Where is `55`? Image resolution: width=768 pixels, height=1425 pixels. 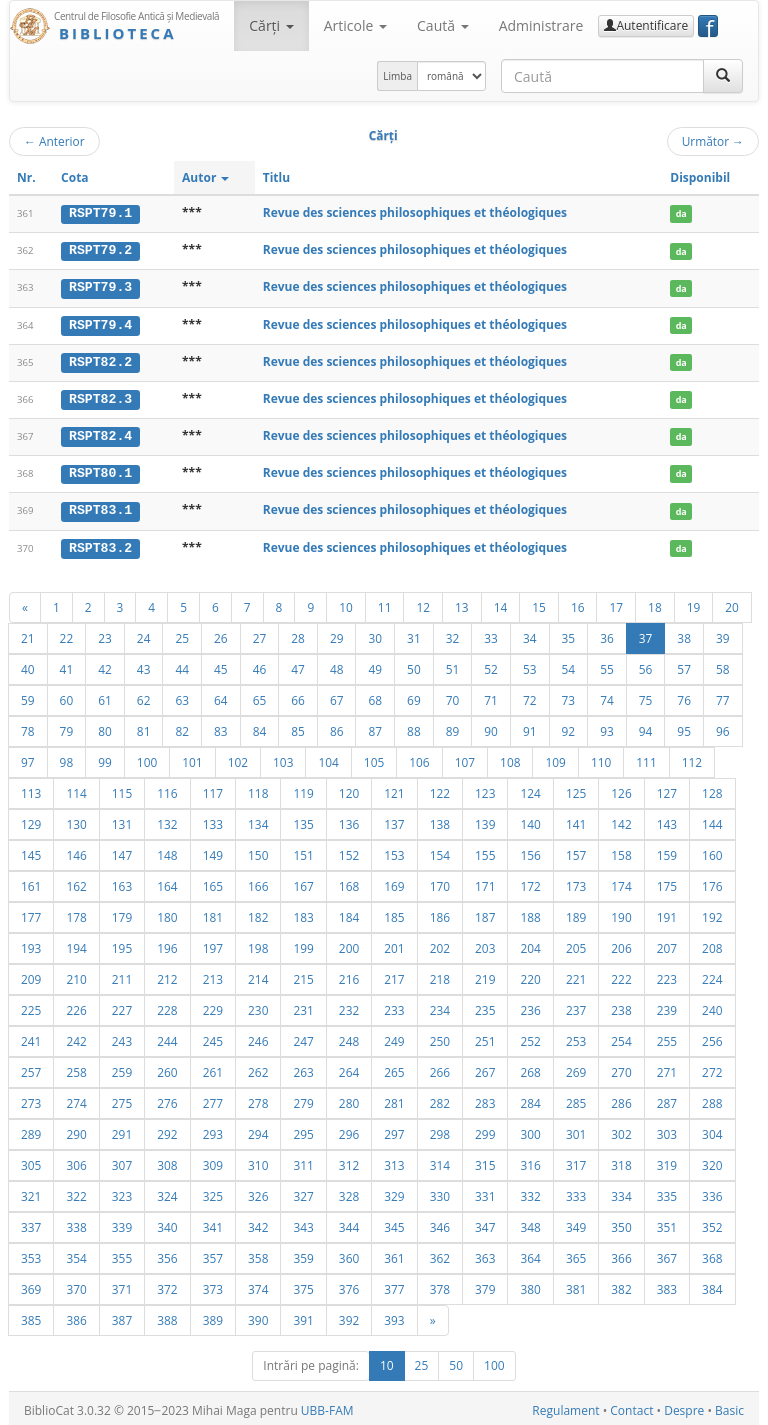 55 is located at coordinates (607, 665).